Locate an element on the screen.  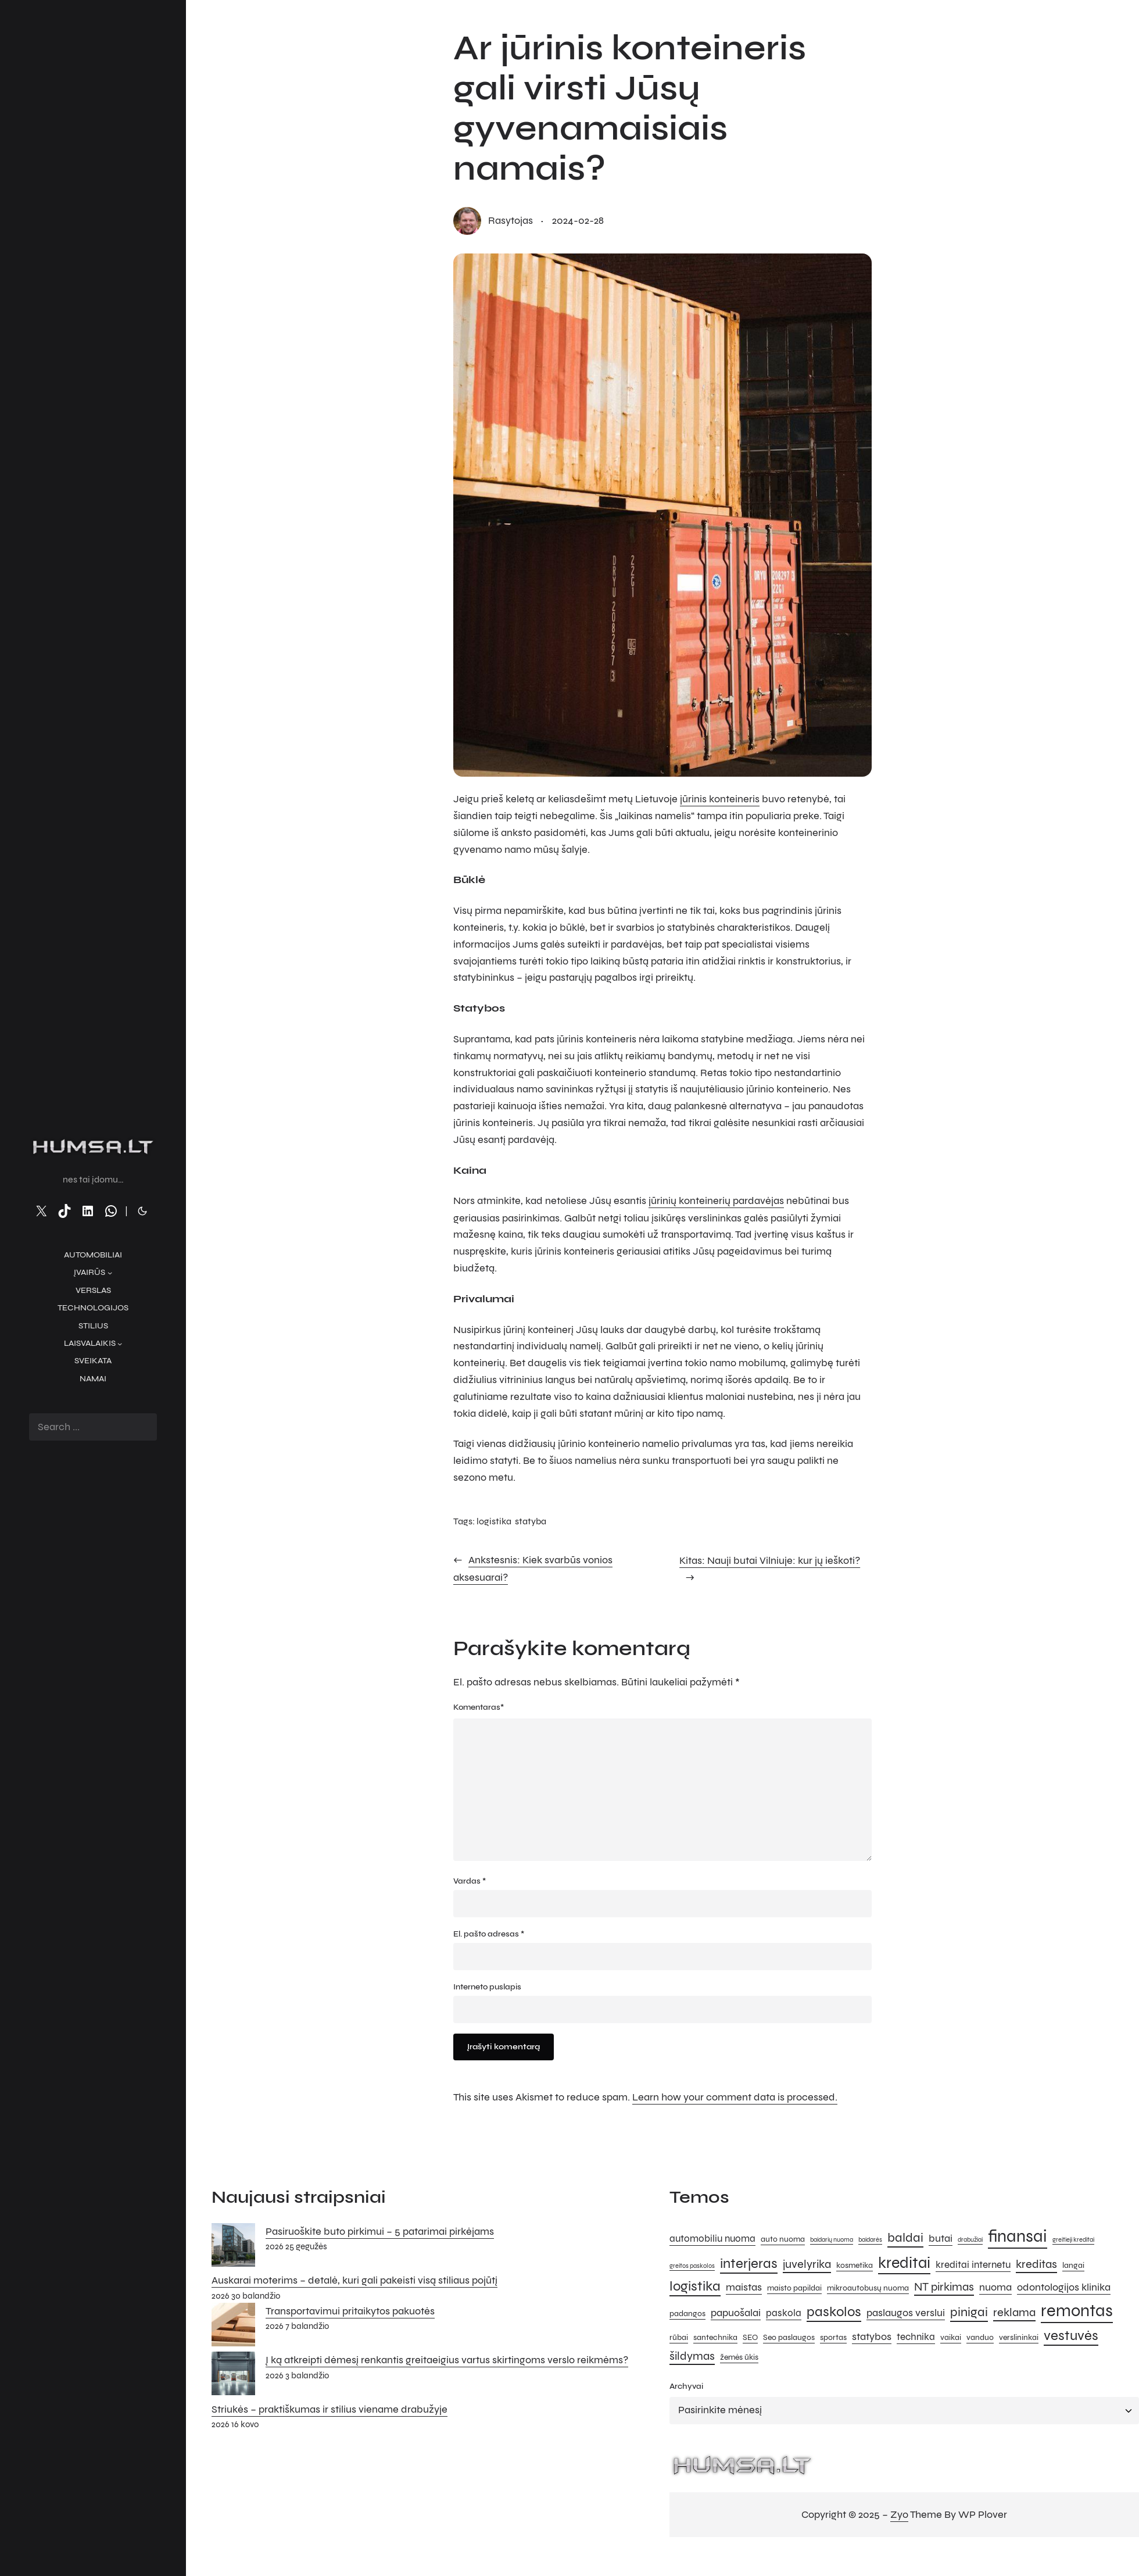
baidarės [baidarės (4 elementai)] is located at coordinates (870, 2241).